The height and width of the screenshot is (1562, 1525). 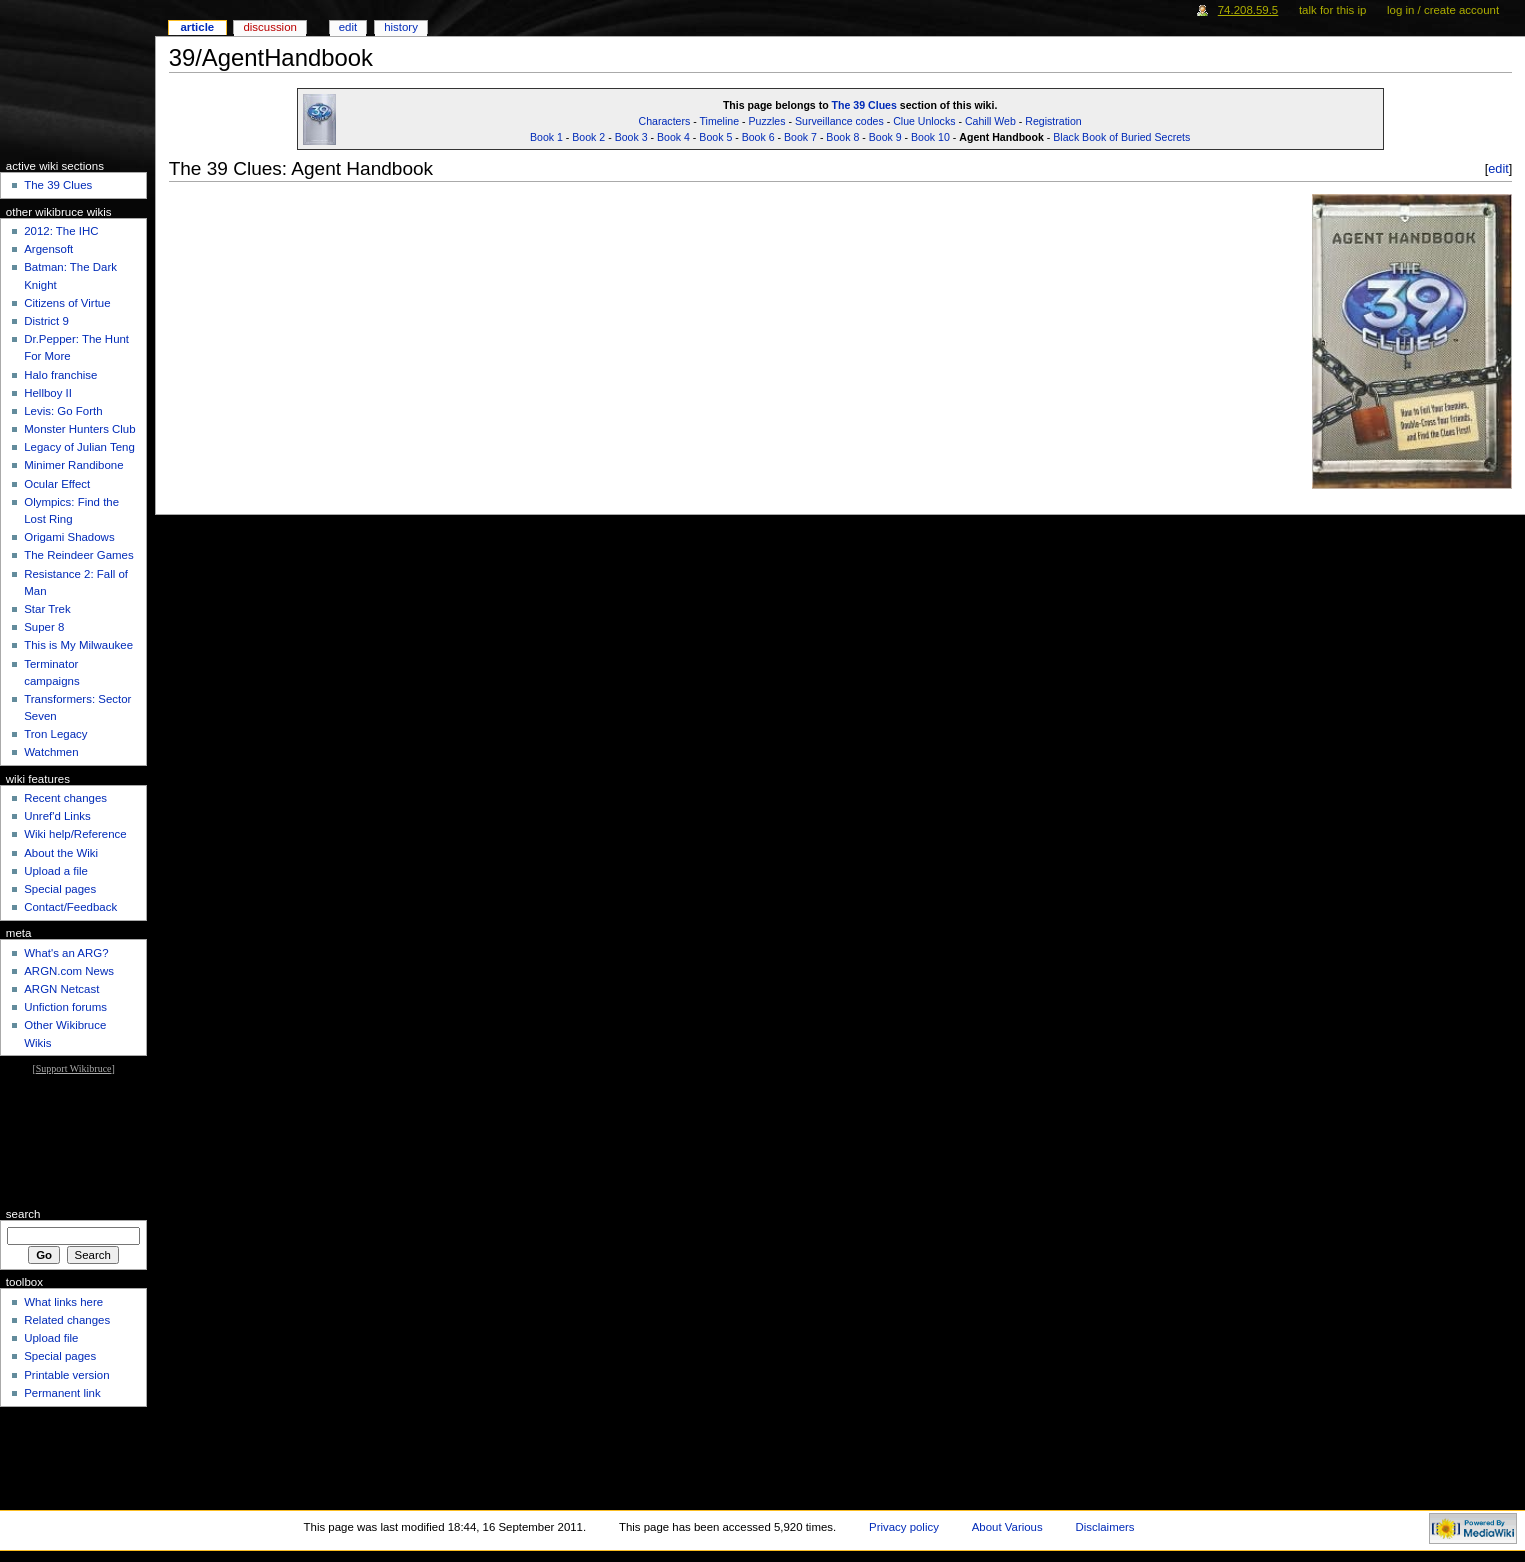 I want to click on Unfiction forums, so click(x=65, y=1007).